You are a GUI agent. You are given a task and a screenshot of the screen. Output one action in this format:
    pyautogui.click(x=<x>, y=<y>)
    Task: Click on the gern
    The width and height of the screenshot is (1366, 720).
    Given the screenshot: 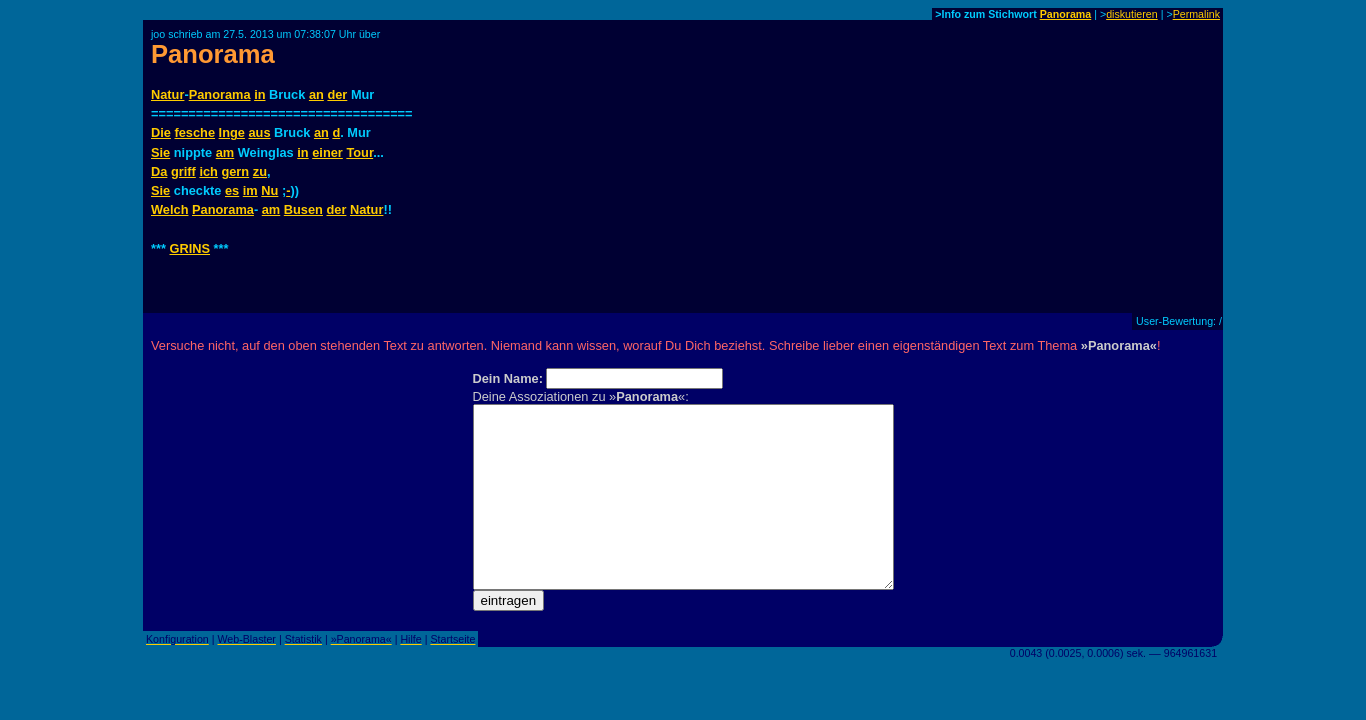 What is the action you would take?
    pyautogui.click(x=235, y=171)
    